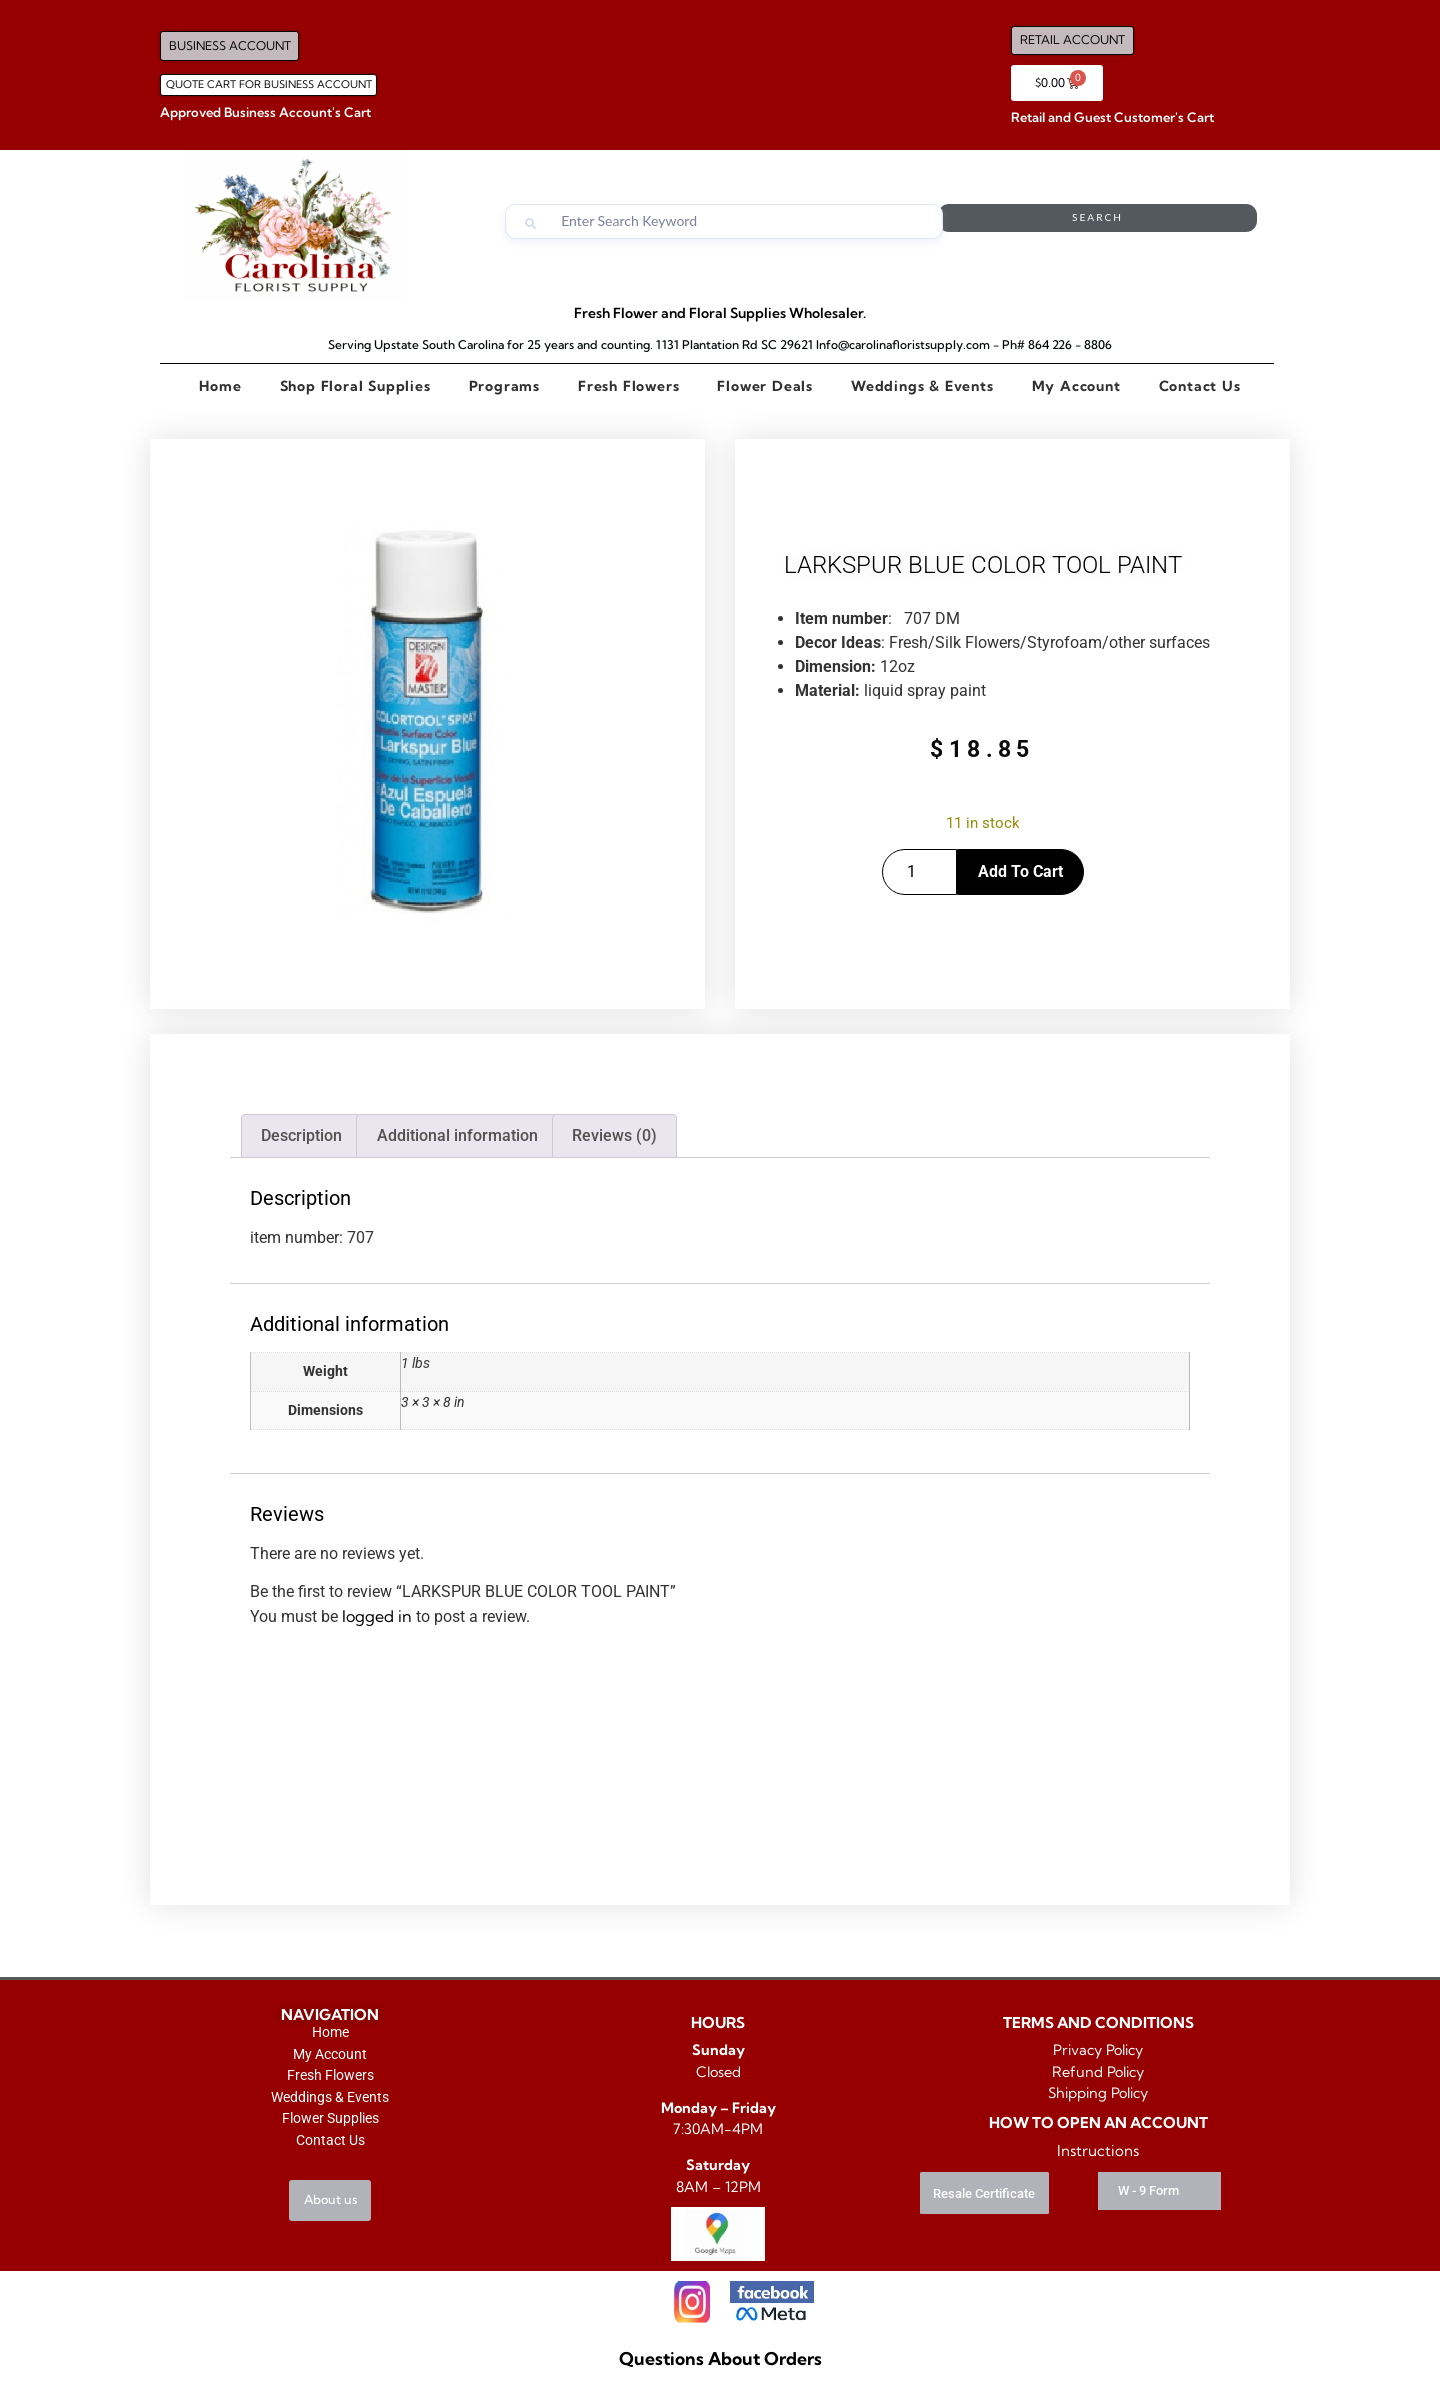  Describe the element at coordinates (614, 1135) in the screenshot. I see `Reviews (0) [tab]` at that location.